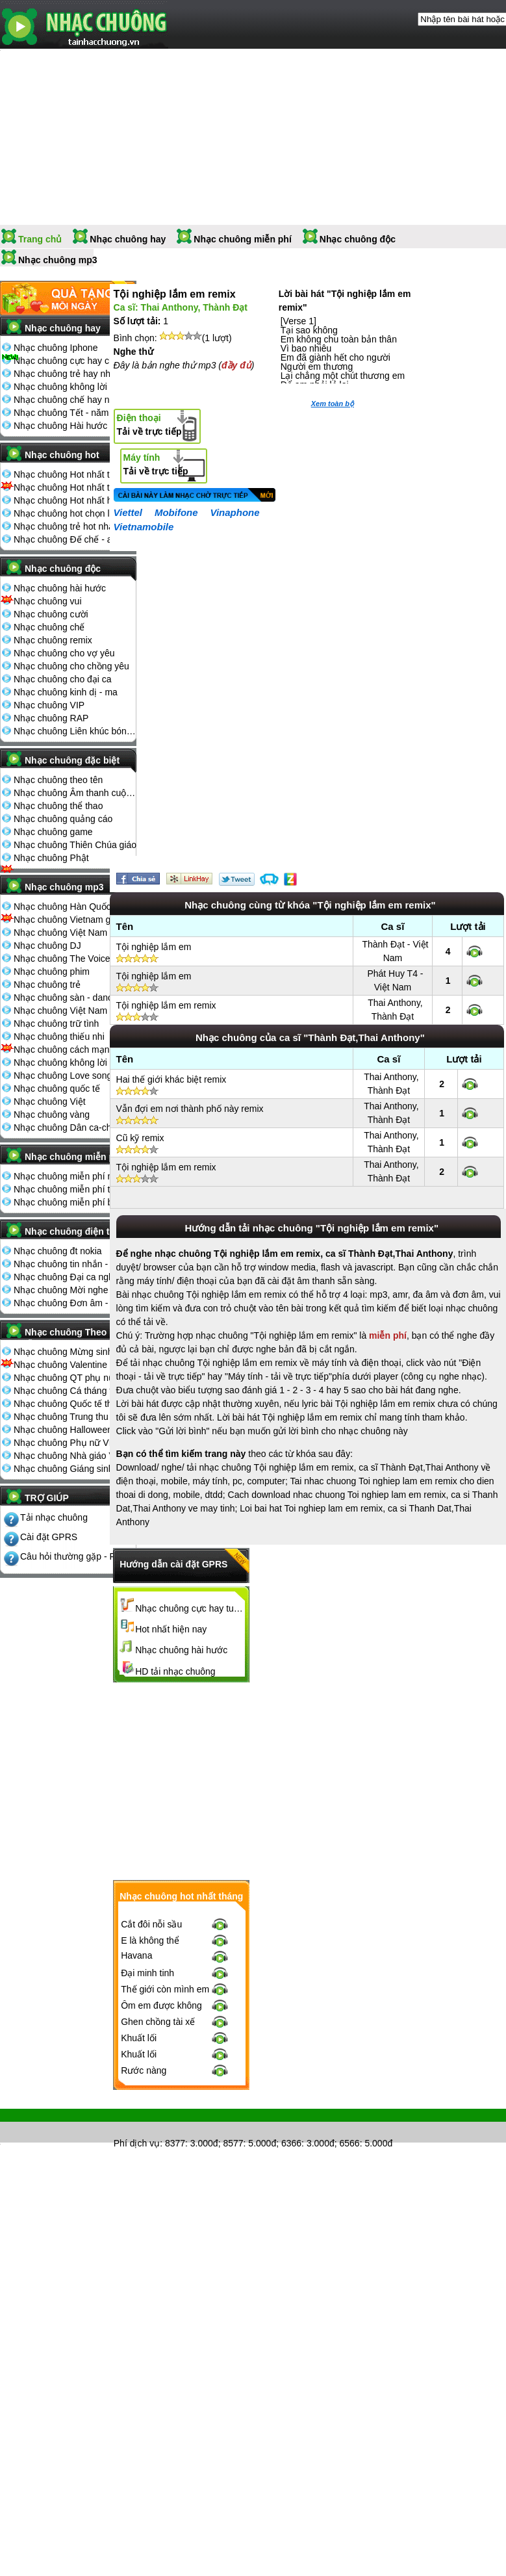 This screenshot has height=2576, width=506. What do you see at coordinates (139, 2038) in the screenshot?
I see `Khuất lối` at bounding box center [139, 2038].